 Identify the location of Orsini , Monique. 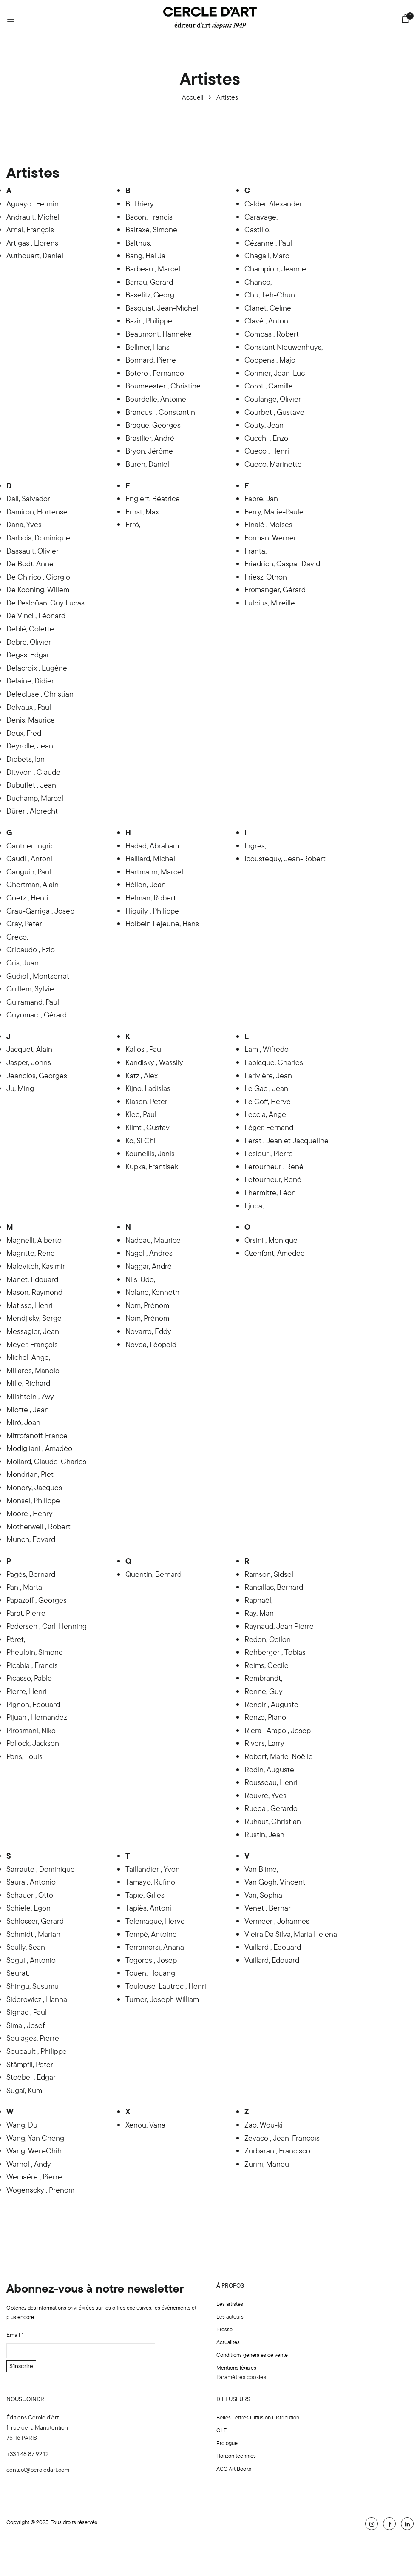
(271, 1240).